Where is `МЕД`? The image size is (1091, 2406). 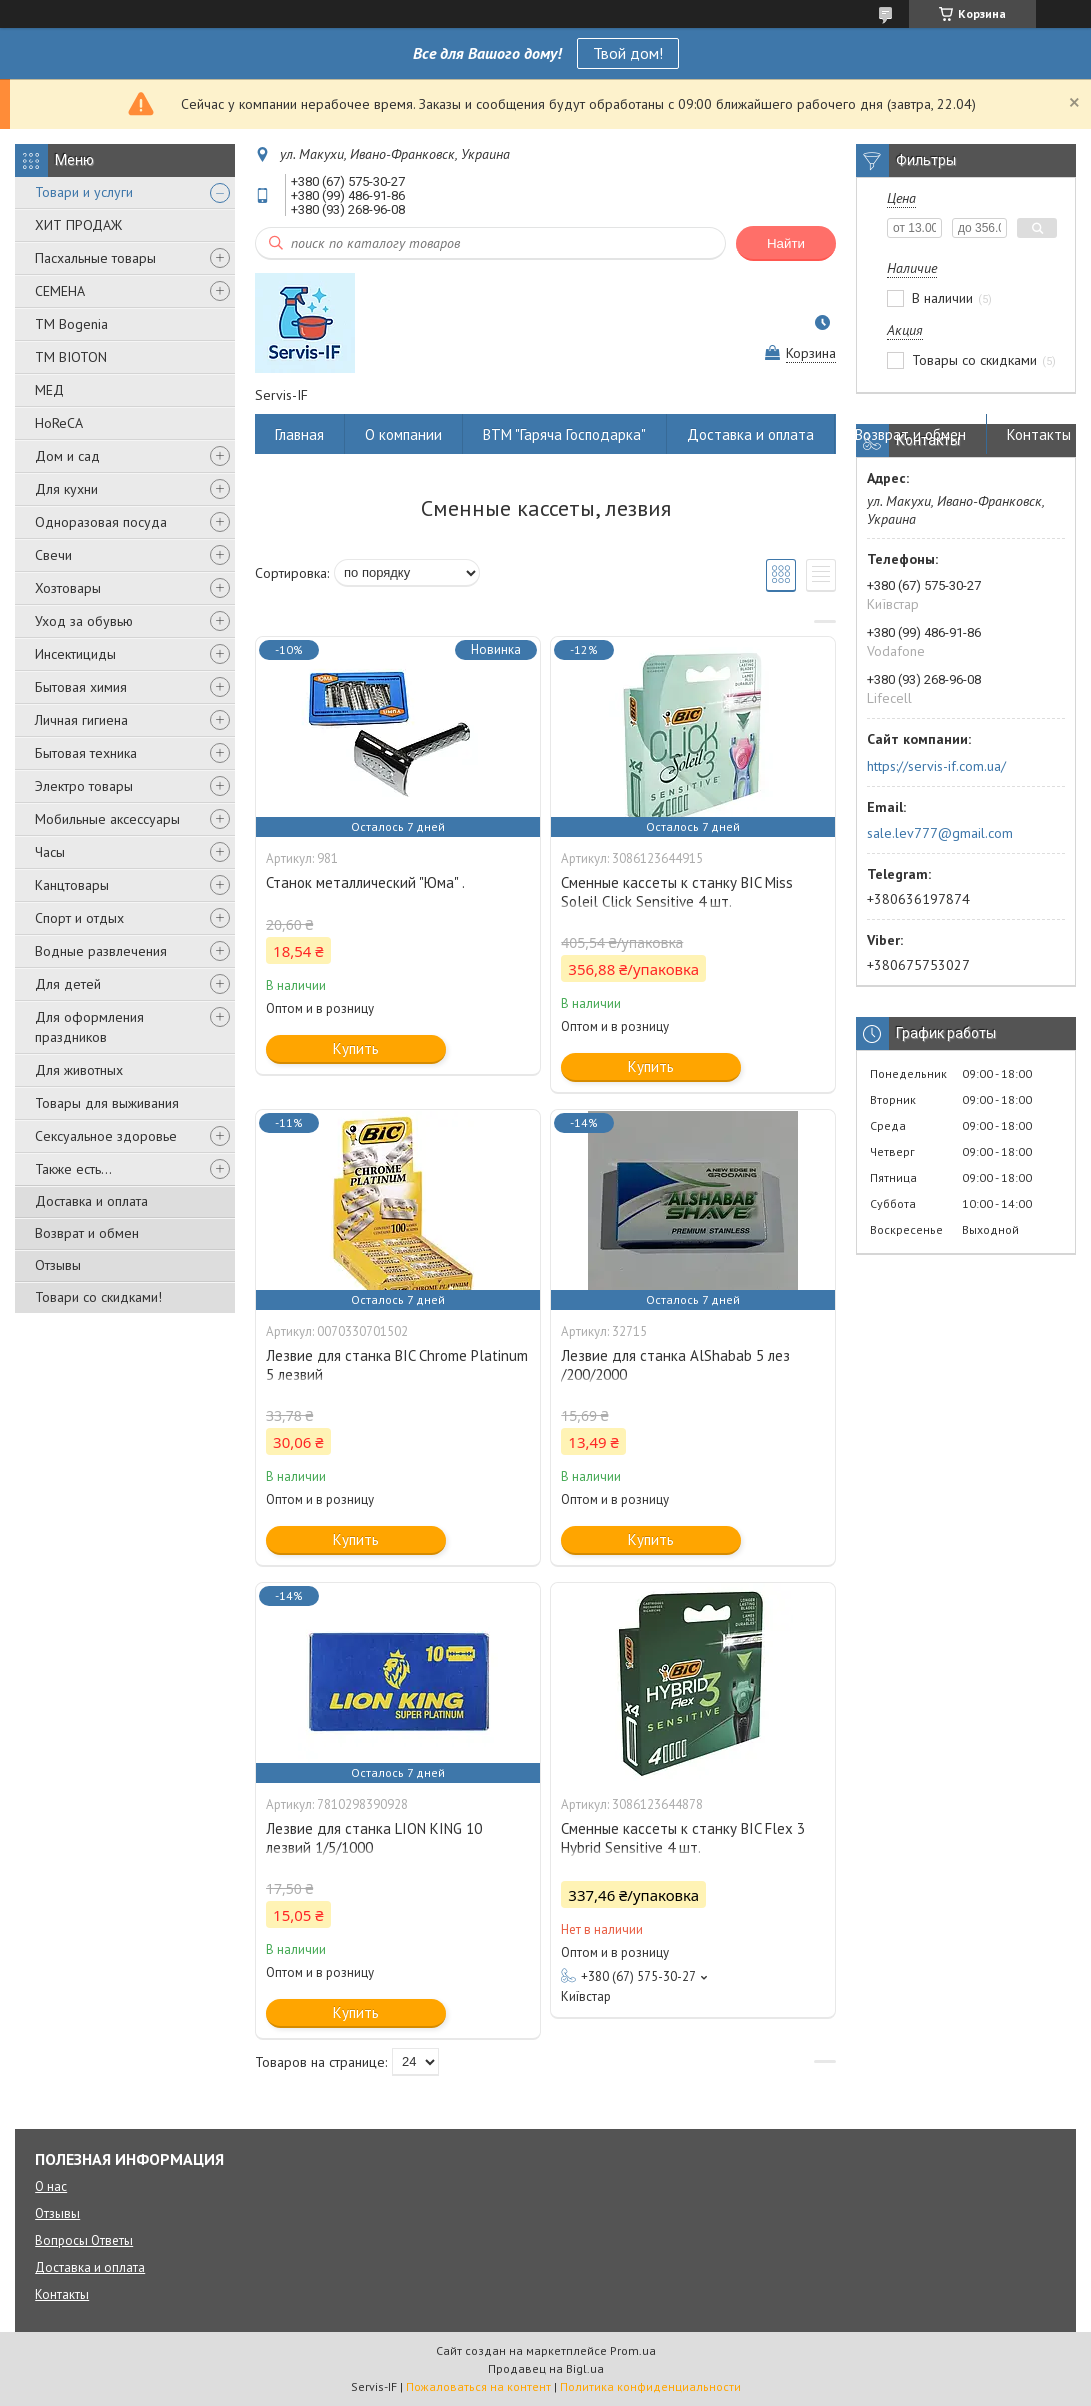 МЕД is located at coordinates (49, 390).